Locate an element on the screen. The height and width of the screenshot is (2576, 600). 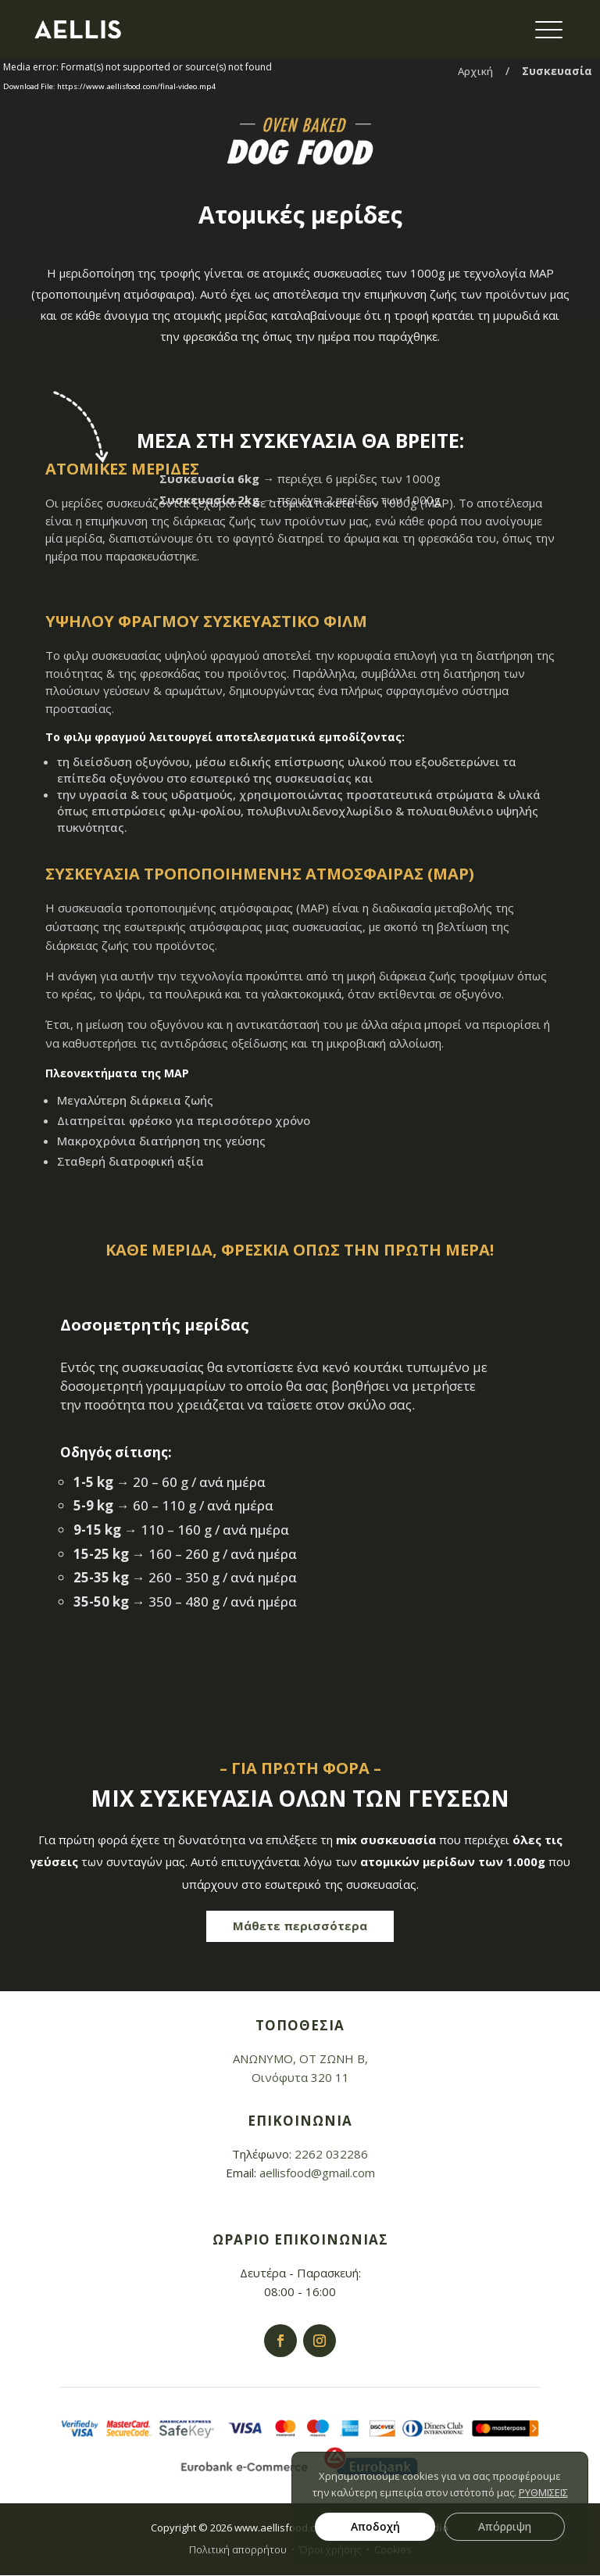
Πολιτική απορρήτου is located at coordinates (238, 2549).